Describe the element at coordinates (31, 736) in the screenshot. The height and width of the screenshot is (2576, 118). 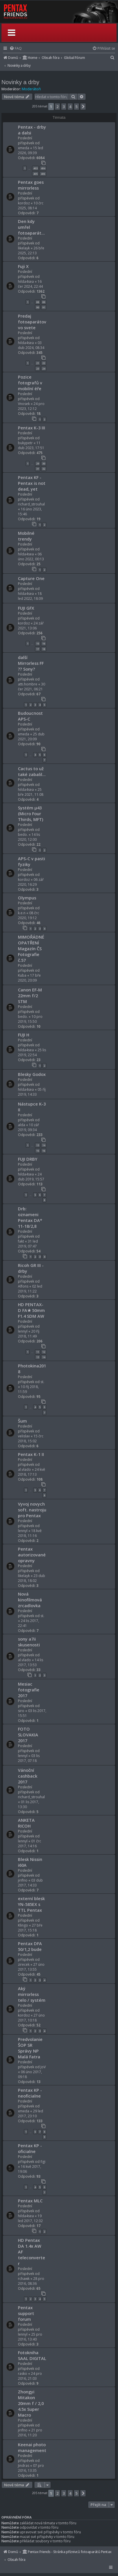
I see `25 dub 2021, 20:09` at that location.